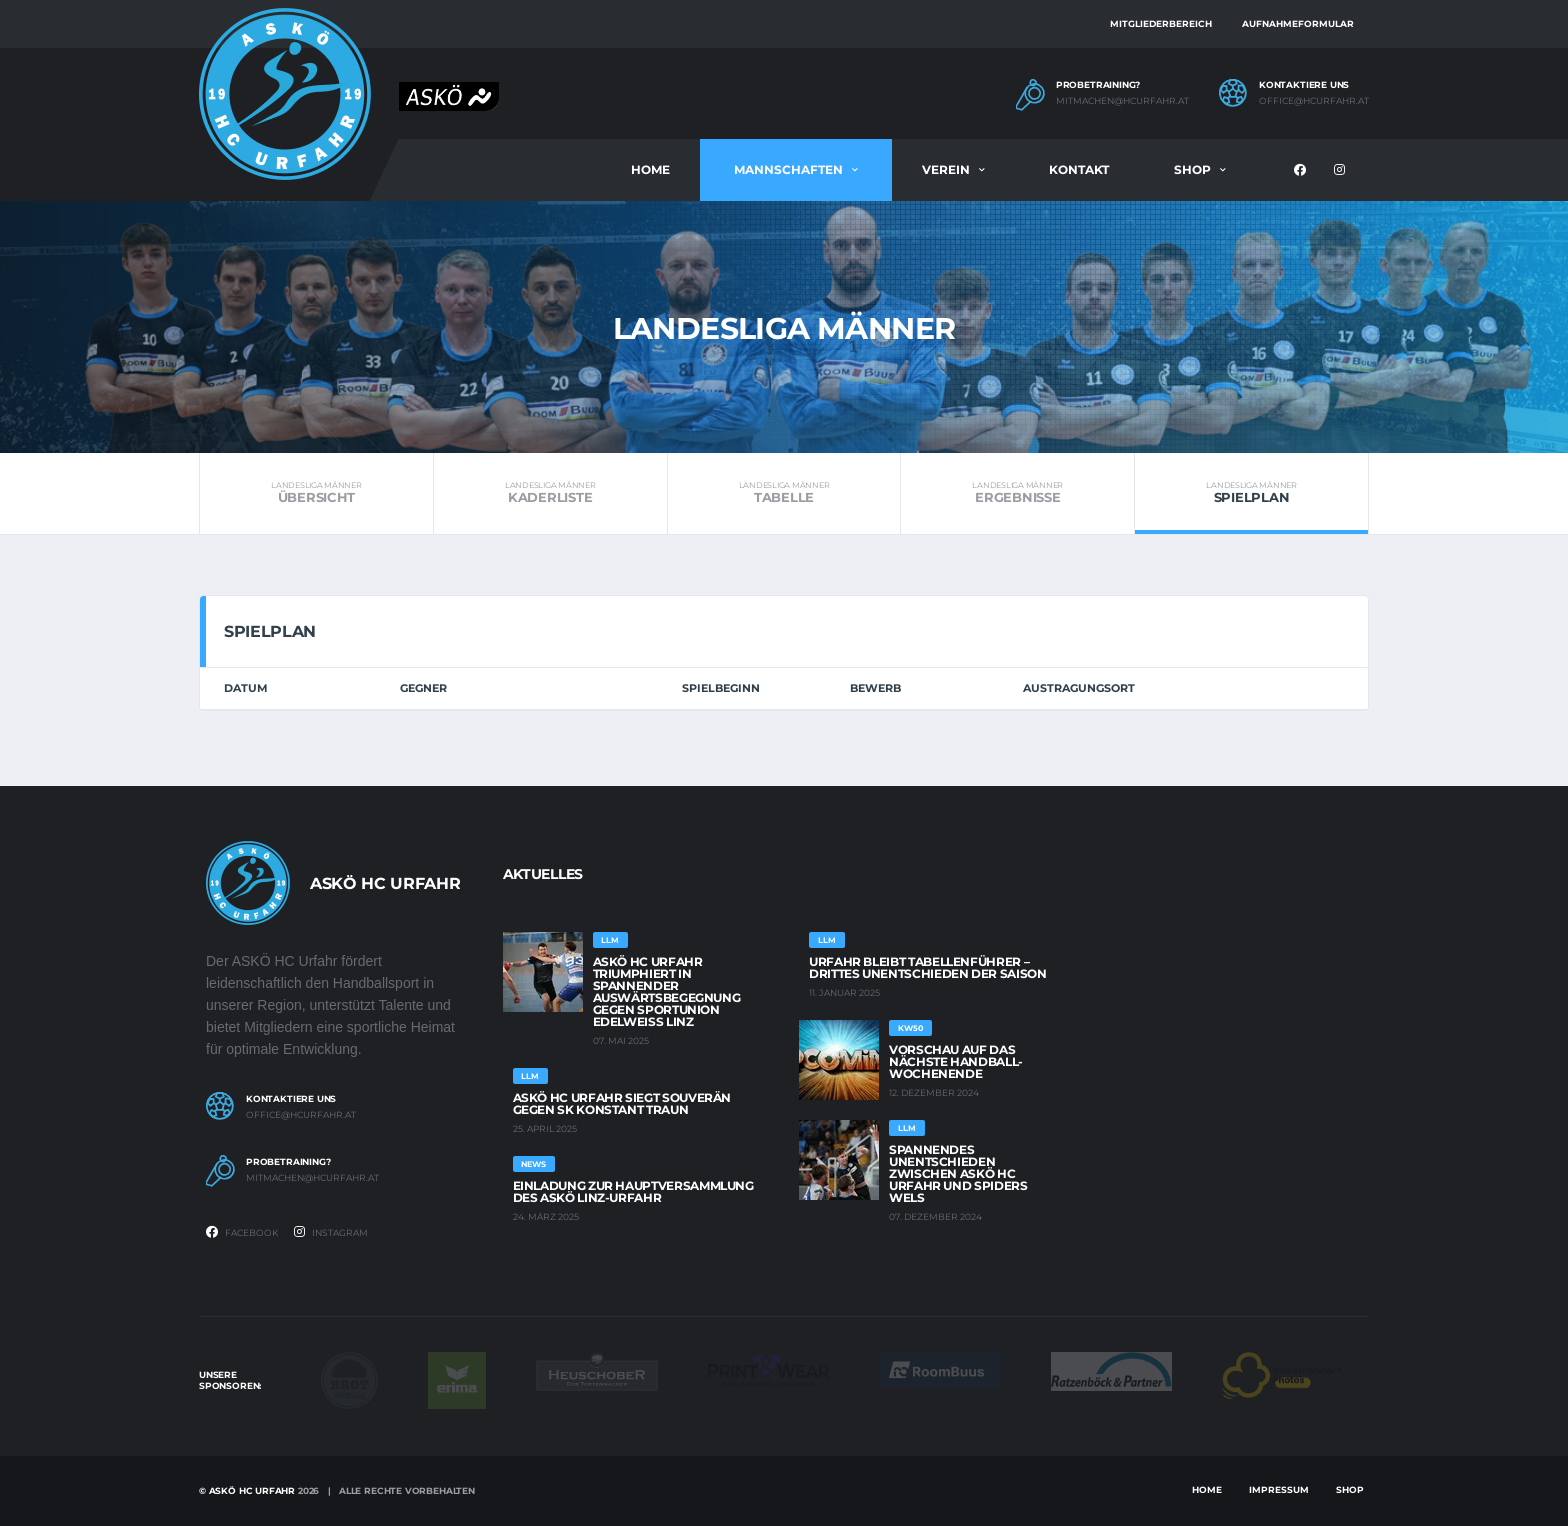  I want to click on Shop, so click(1192, 169).